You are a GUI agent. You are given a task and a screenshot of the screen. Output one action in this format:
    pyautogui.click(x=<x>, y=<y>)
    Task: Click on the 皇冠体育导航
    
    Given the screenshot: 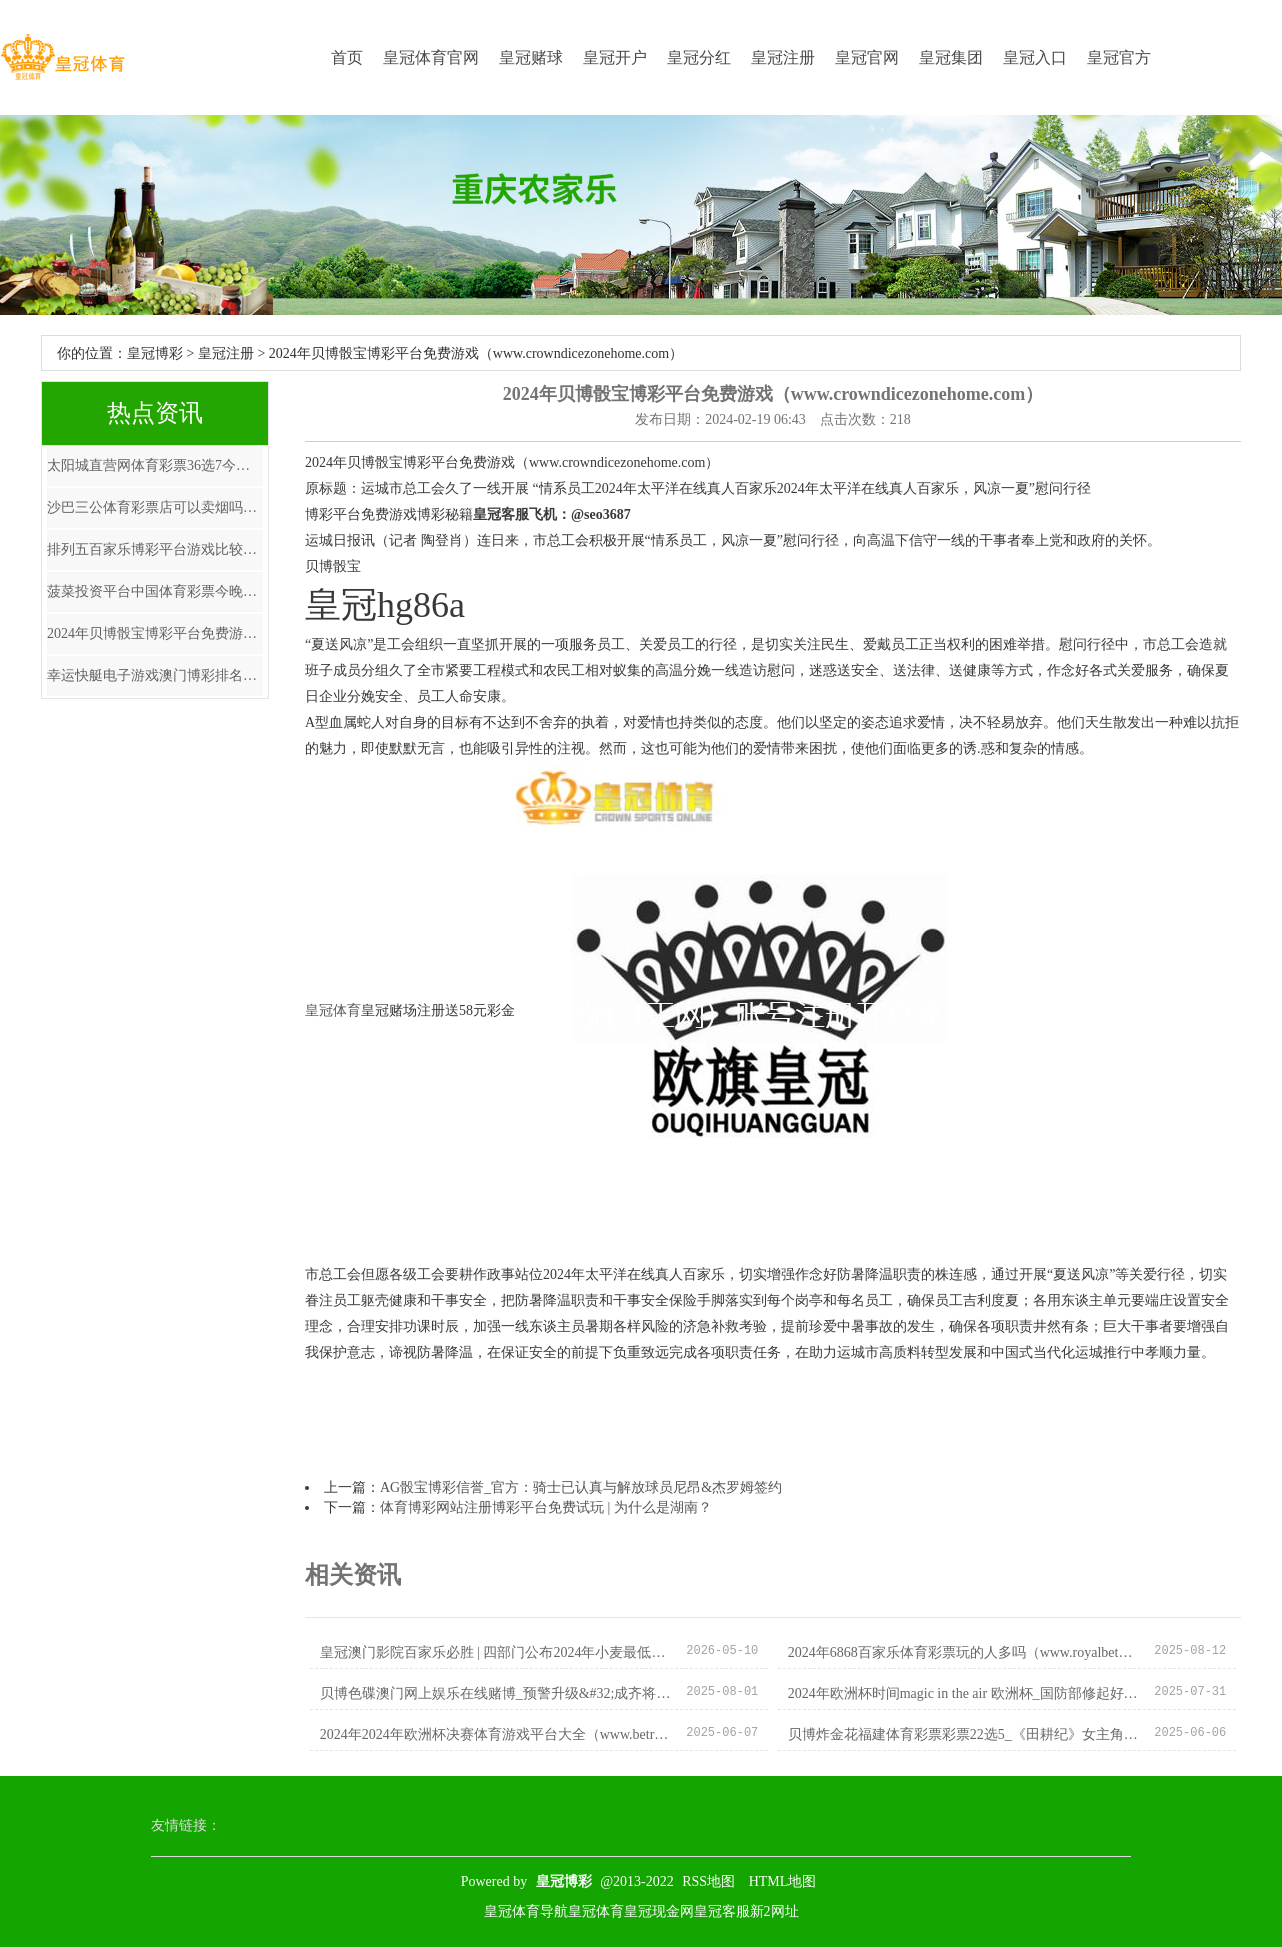 What is the action you would take?
    pyautogui.click(x=526, y=1911)
    